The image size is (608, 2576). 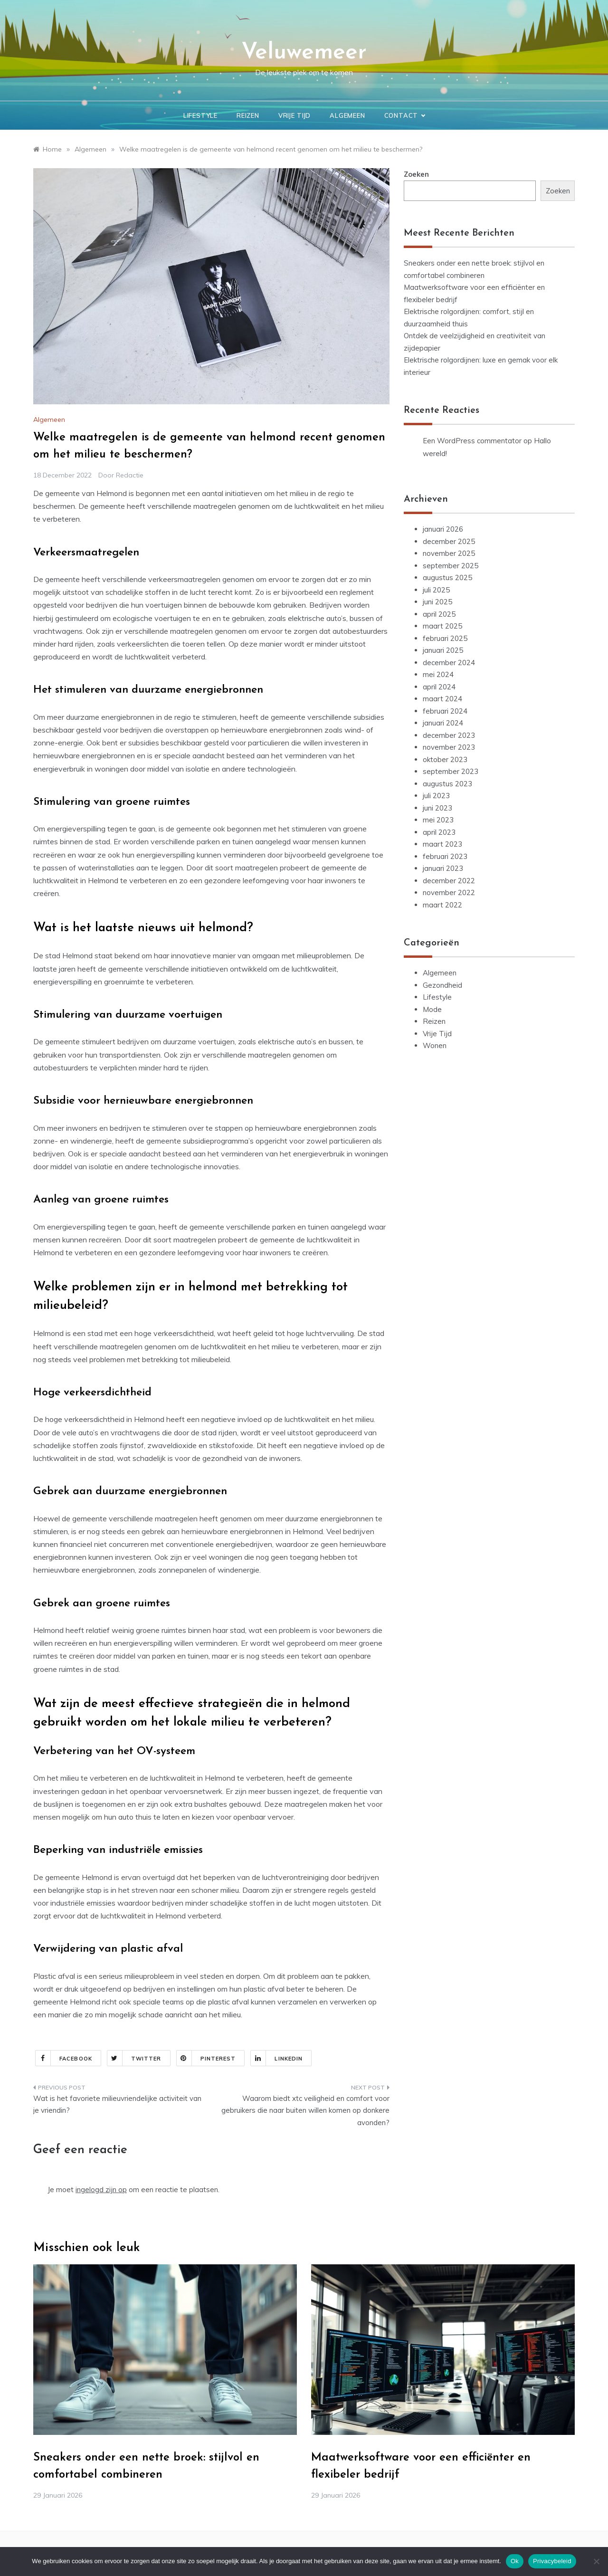 I want to click on december 2022, so click(x=449, y=880).